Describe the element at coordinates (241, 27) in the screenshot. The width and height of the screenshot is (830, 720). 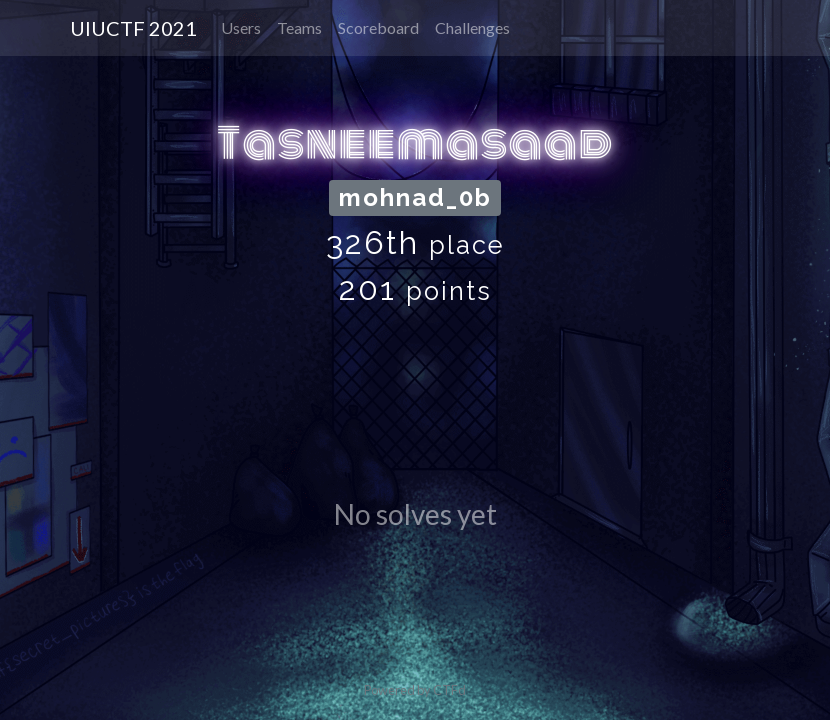
I see `Users` at that location.